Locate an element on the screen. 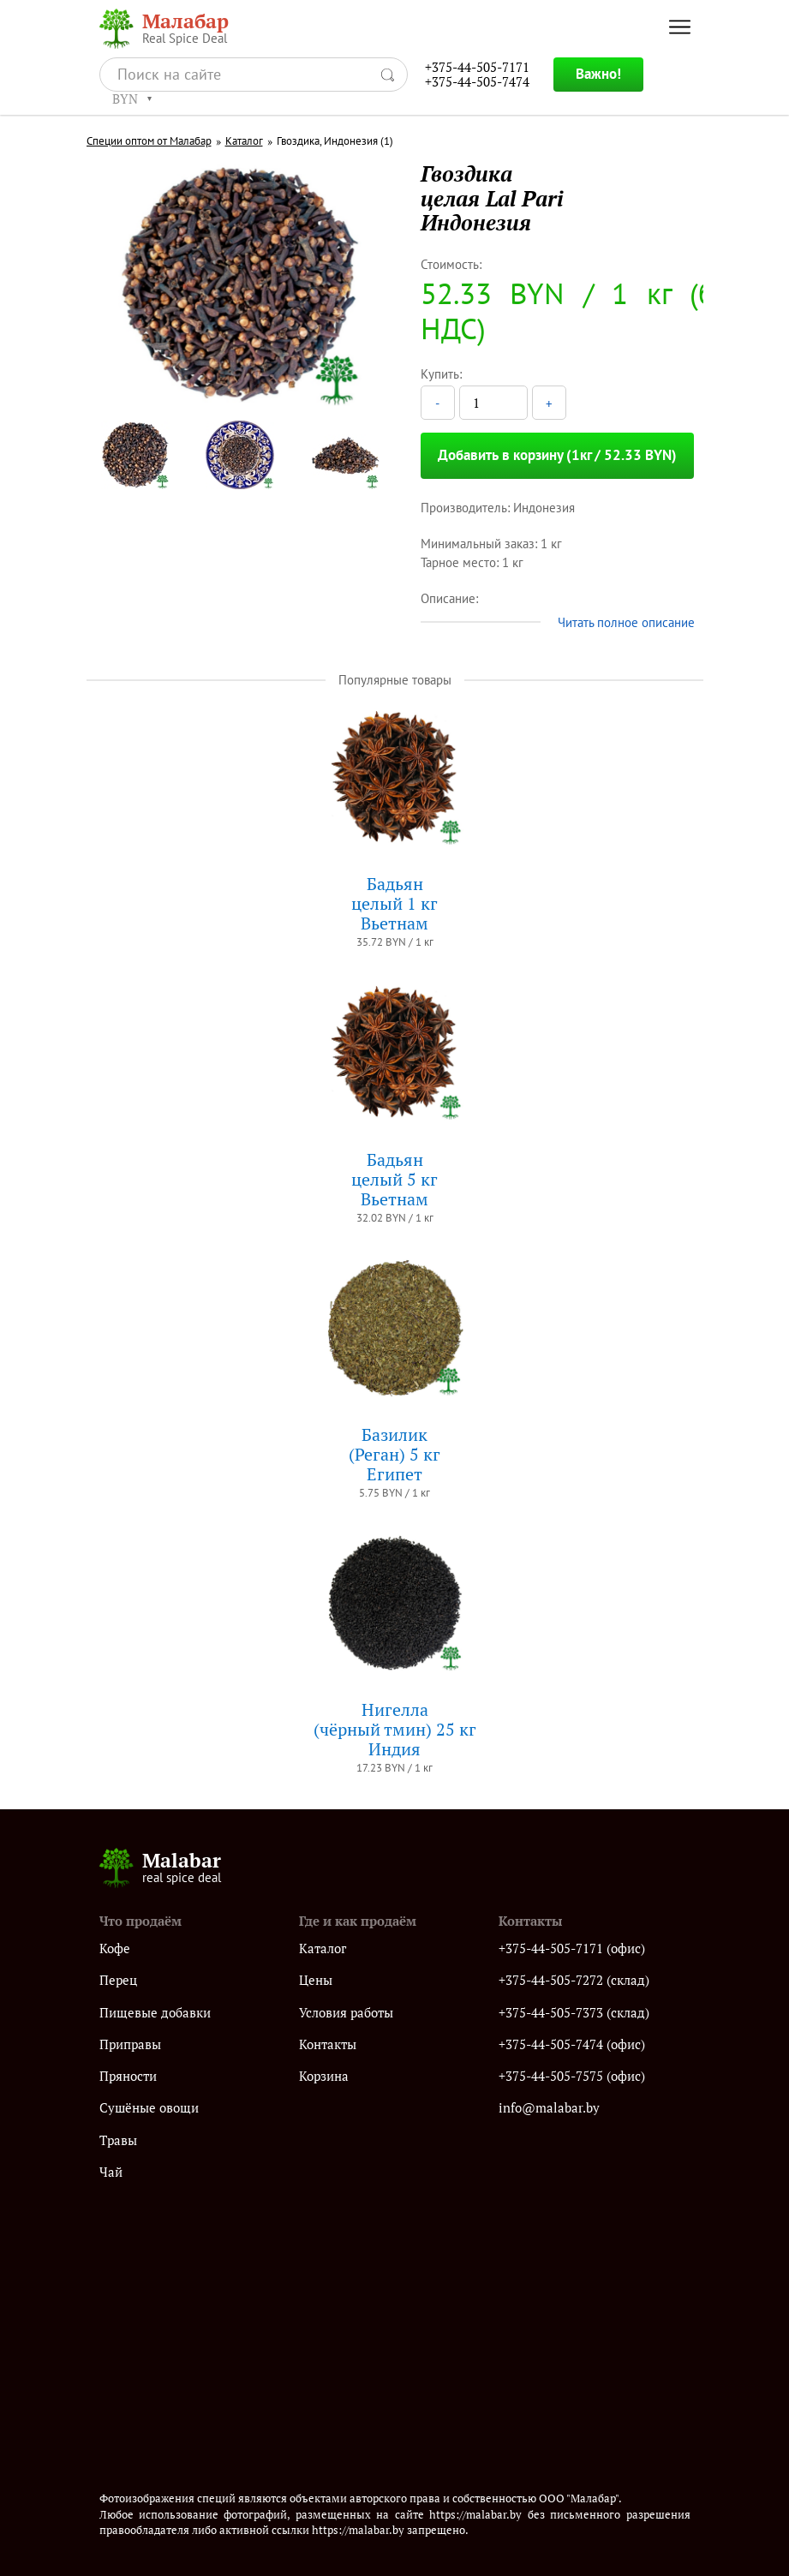  Условия работы is located at coordinates (346, 2012).